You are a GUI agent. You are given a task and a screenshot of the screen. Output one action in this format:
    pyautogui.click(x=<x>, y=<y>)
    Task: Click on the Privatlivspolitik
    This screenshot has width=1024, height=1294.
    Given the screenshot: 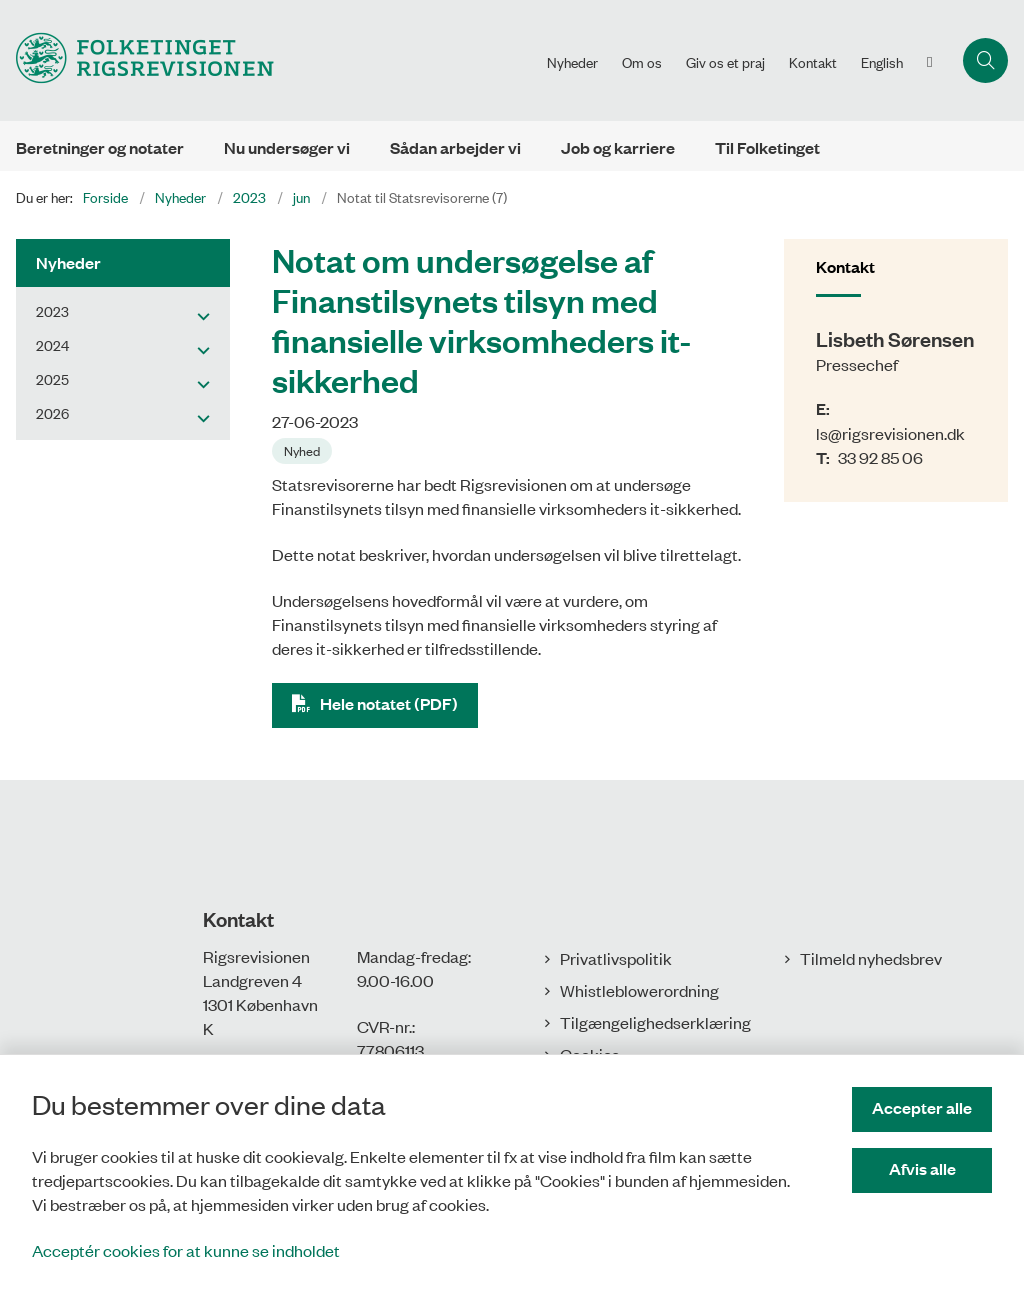 What is the action you would take?
    pyautogui.click(x=616, y=958)
    